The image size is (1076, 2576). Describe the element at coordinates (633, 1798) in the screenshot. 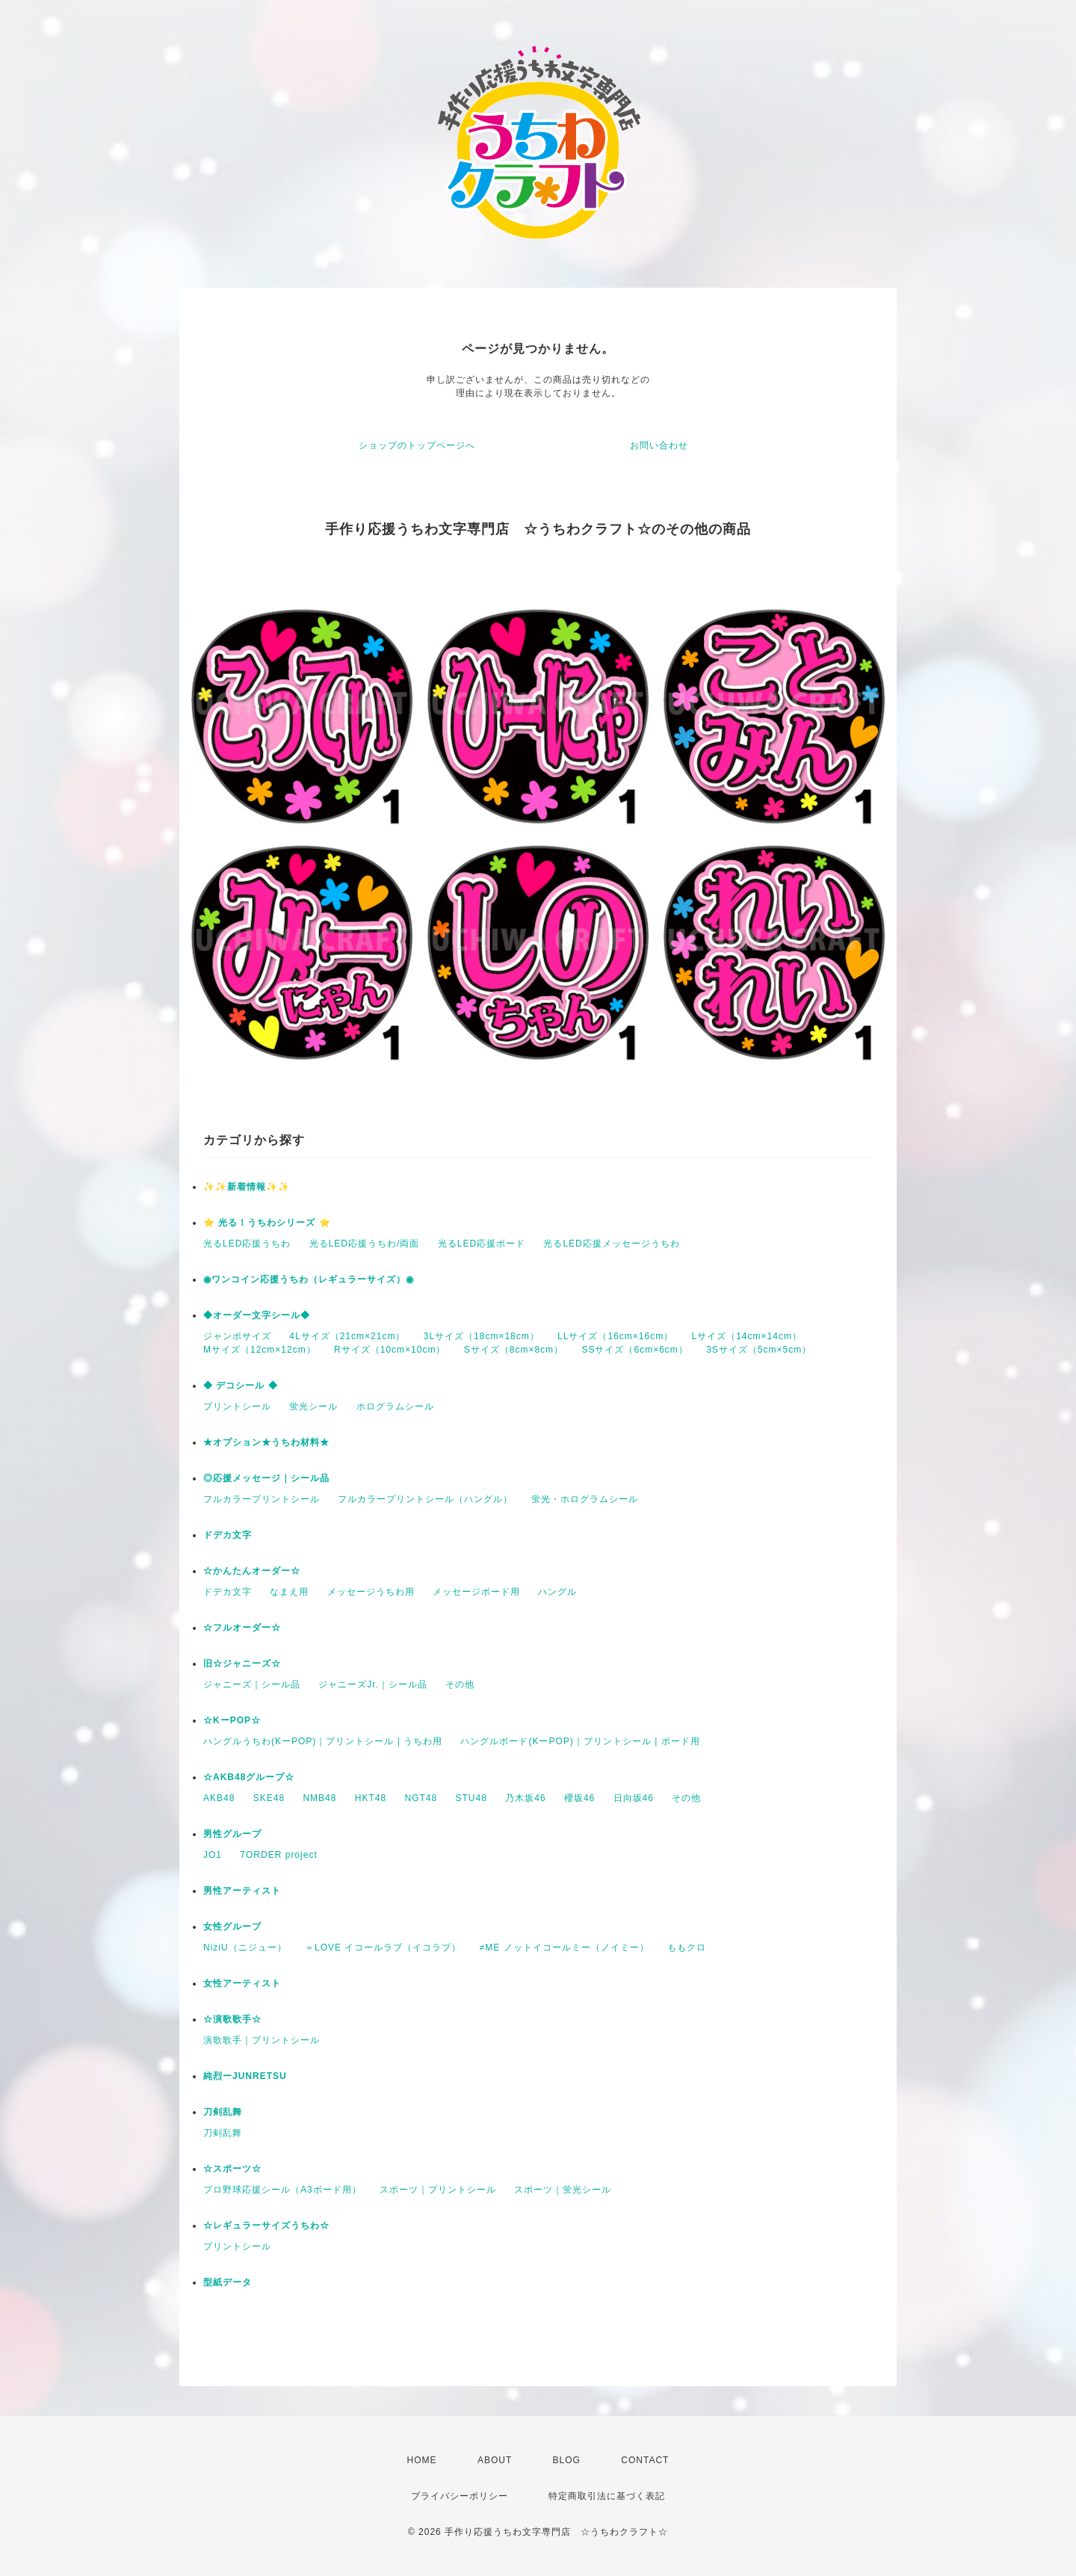

I see `日向坂46` at that location.